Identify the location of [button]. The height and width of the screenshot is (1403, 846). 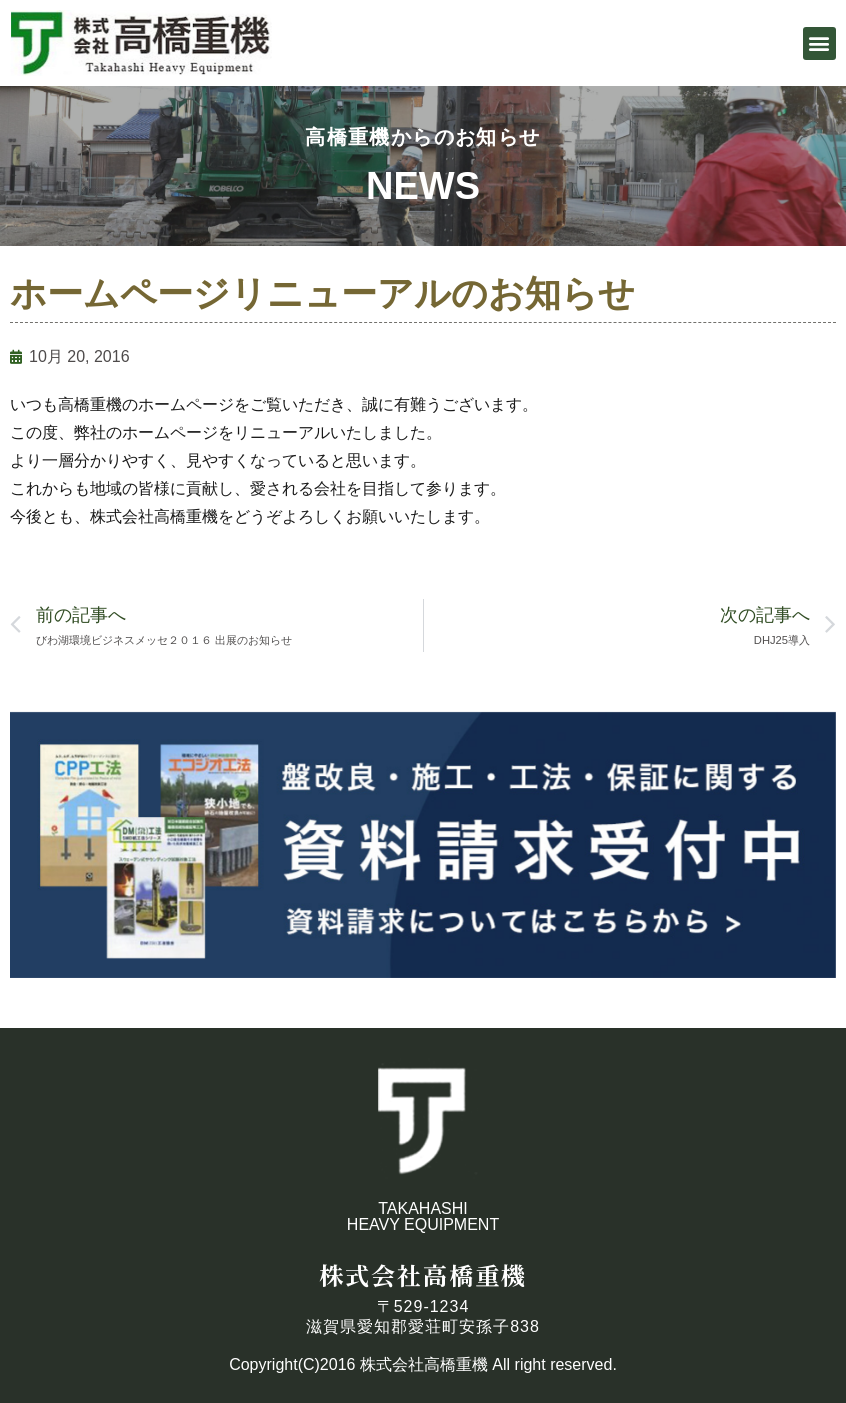
(819, 43).